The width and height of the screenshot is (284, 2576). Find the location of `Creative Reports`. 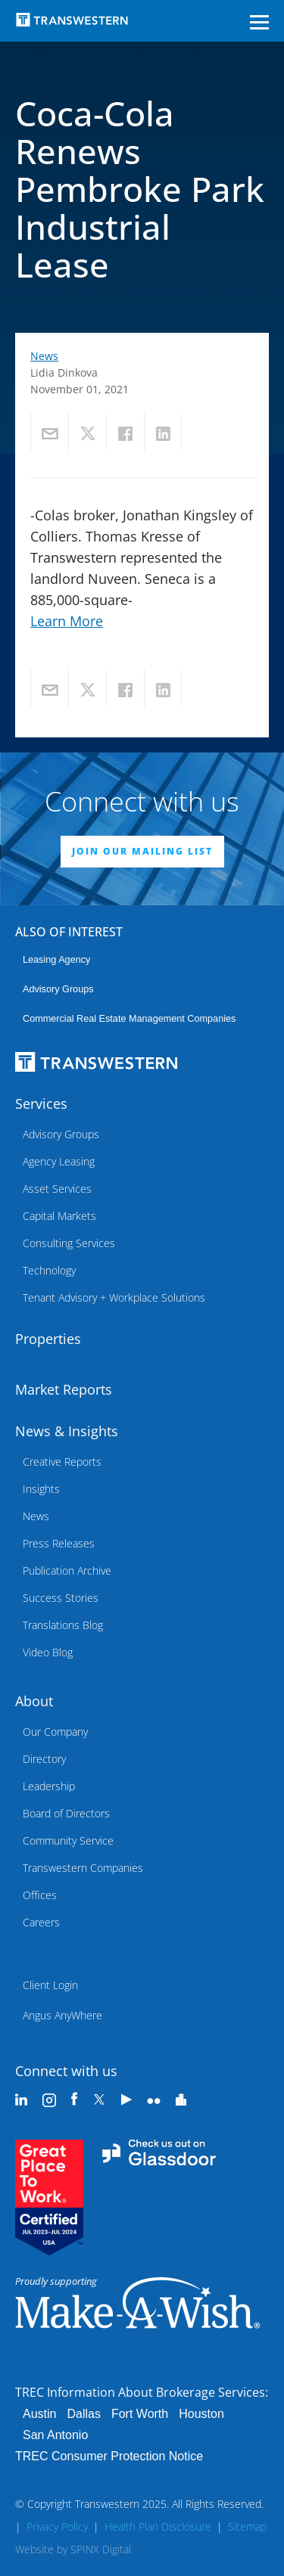

Creative Reports is located at coordinates (62, 1461).